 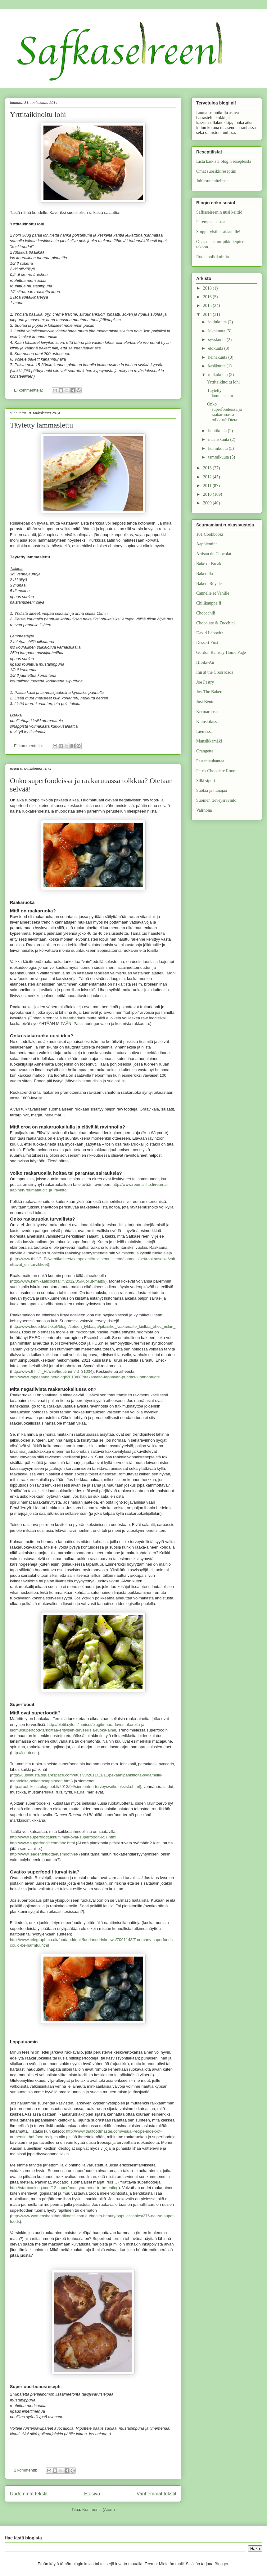 What do you see at coordinates (210, 221) in the screenshot?
I see `Parempaa pastaa` at bounding box center [210, 221].